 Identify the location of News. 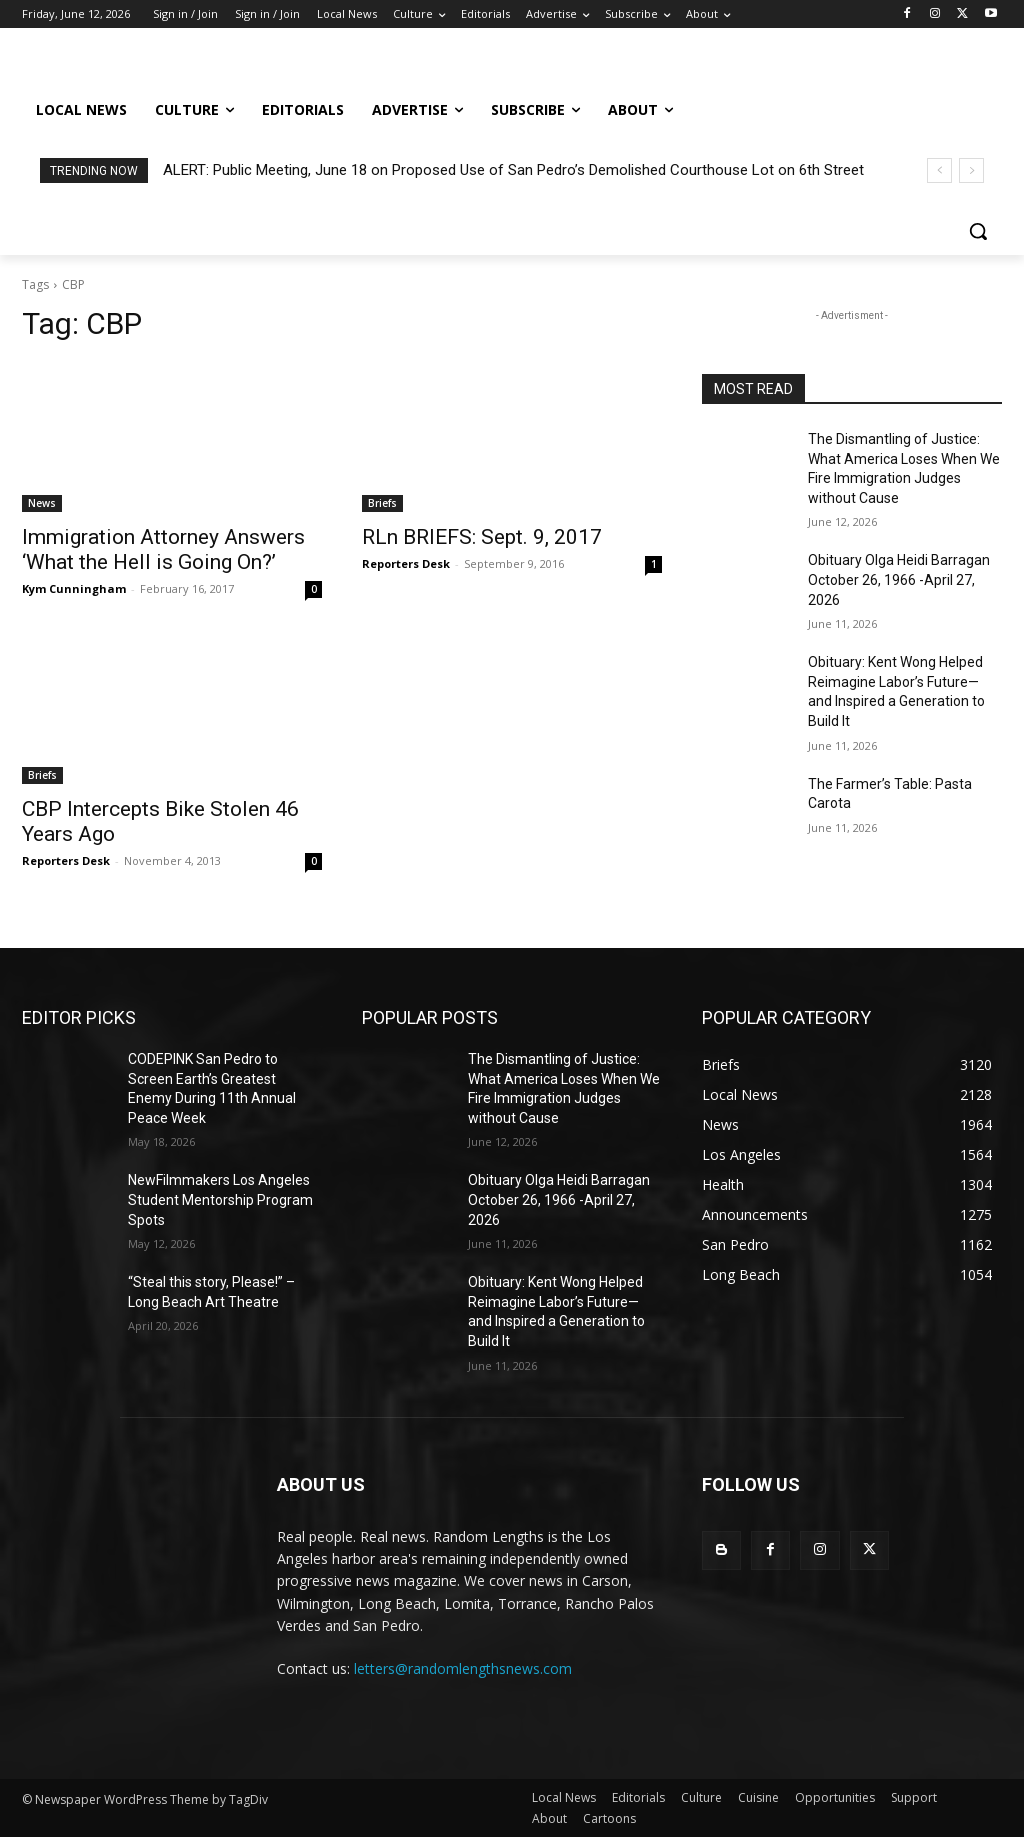
(42, 503).